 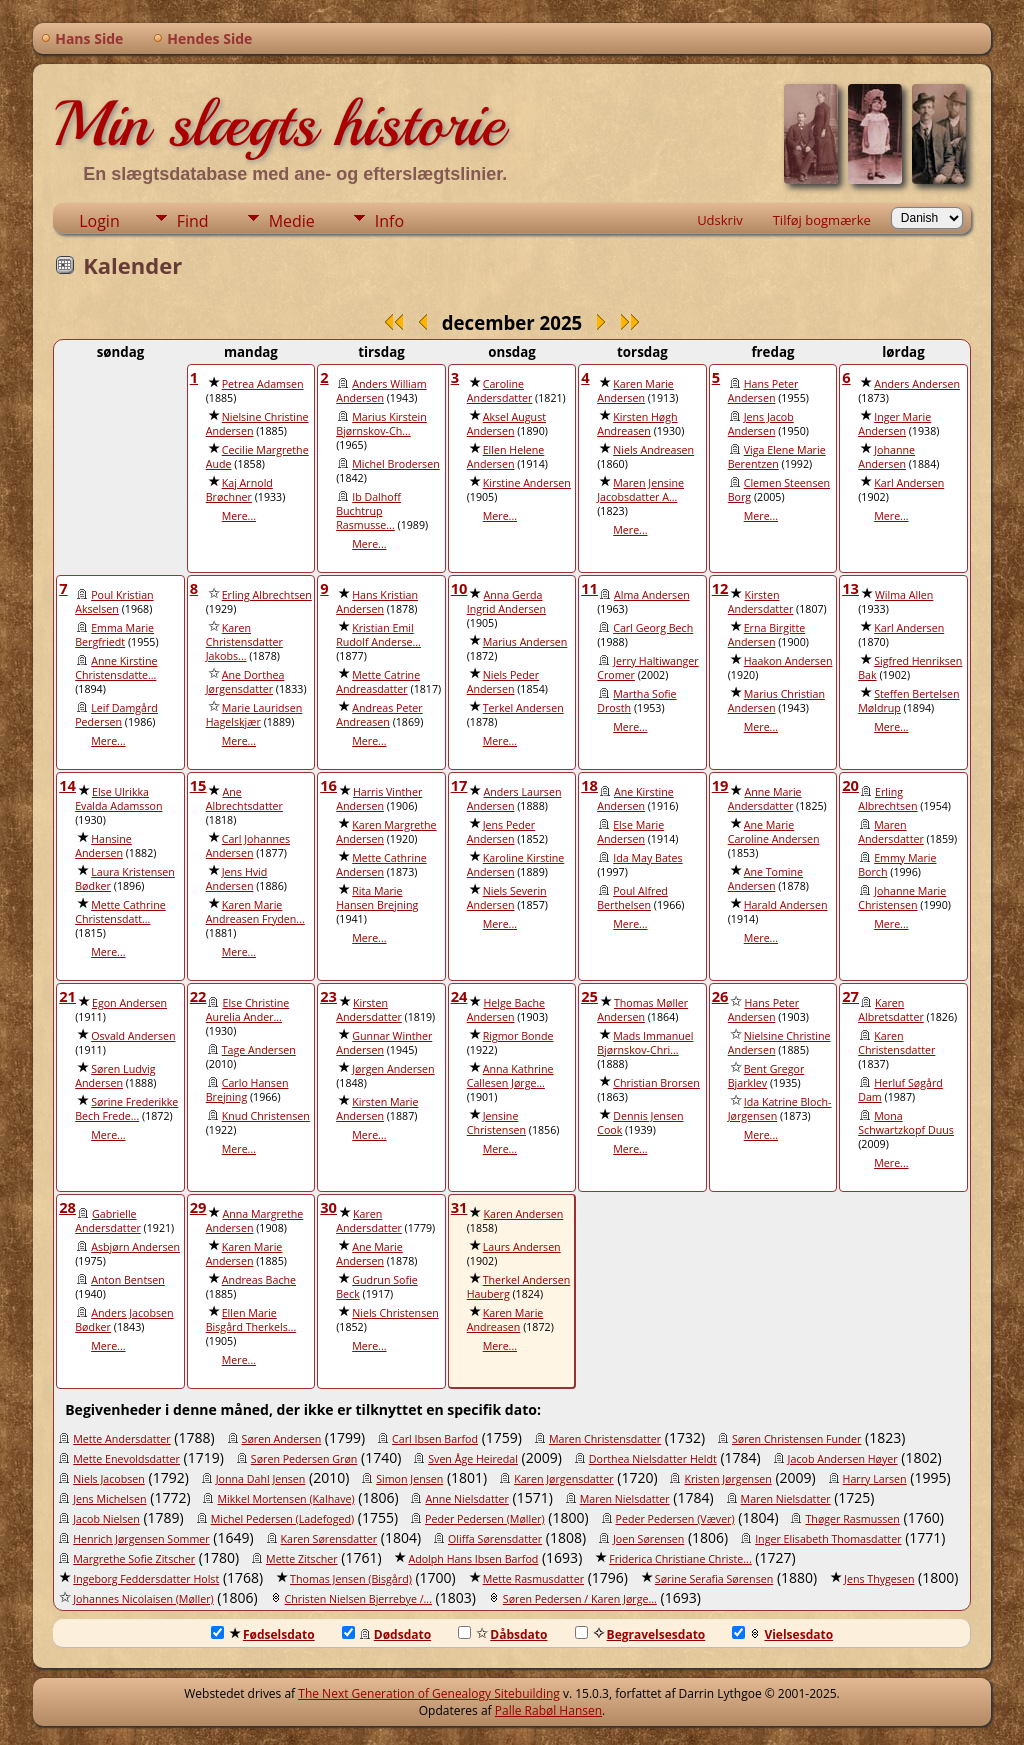 I want to click on Mere..., so click(x=239, y=516).